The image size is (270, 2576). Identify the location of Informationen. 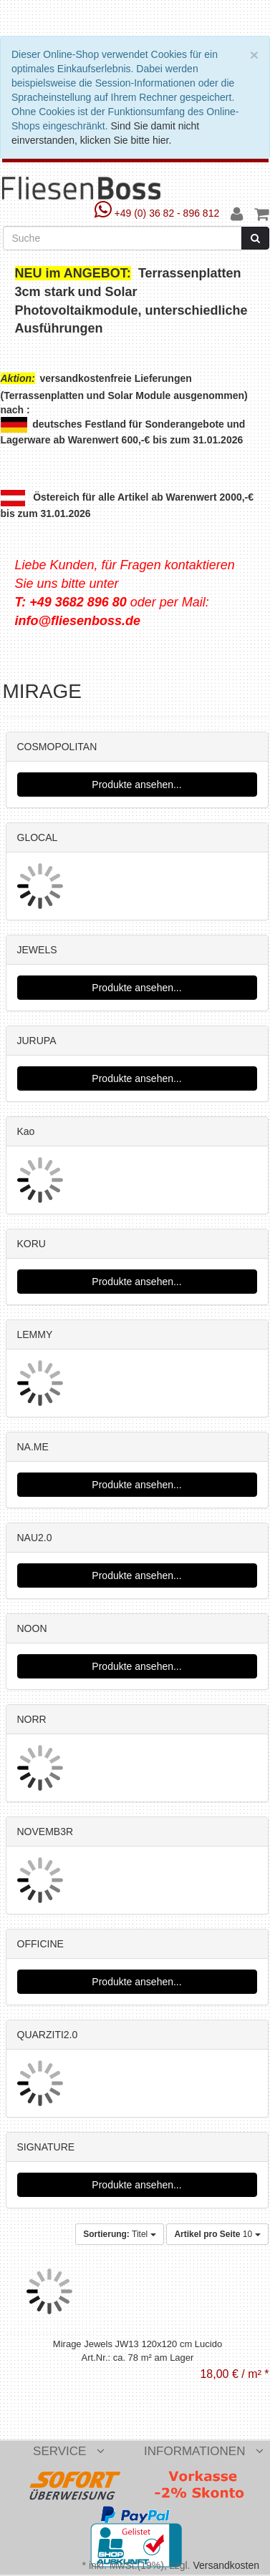
(204, 2451).